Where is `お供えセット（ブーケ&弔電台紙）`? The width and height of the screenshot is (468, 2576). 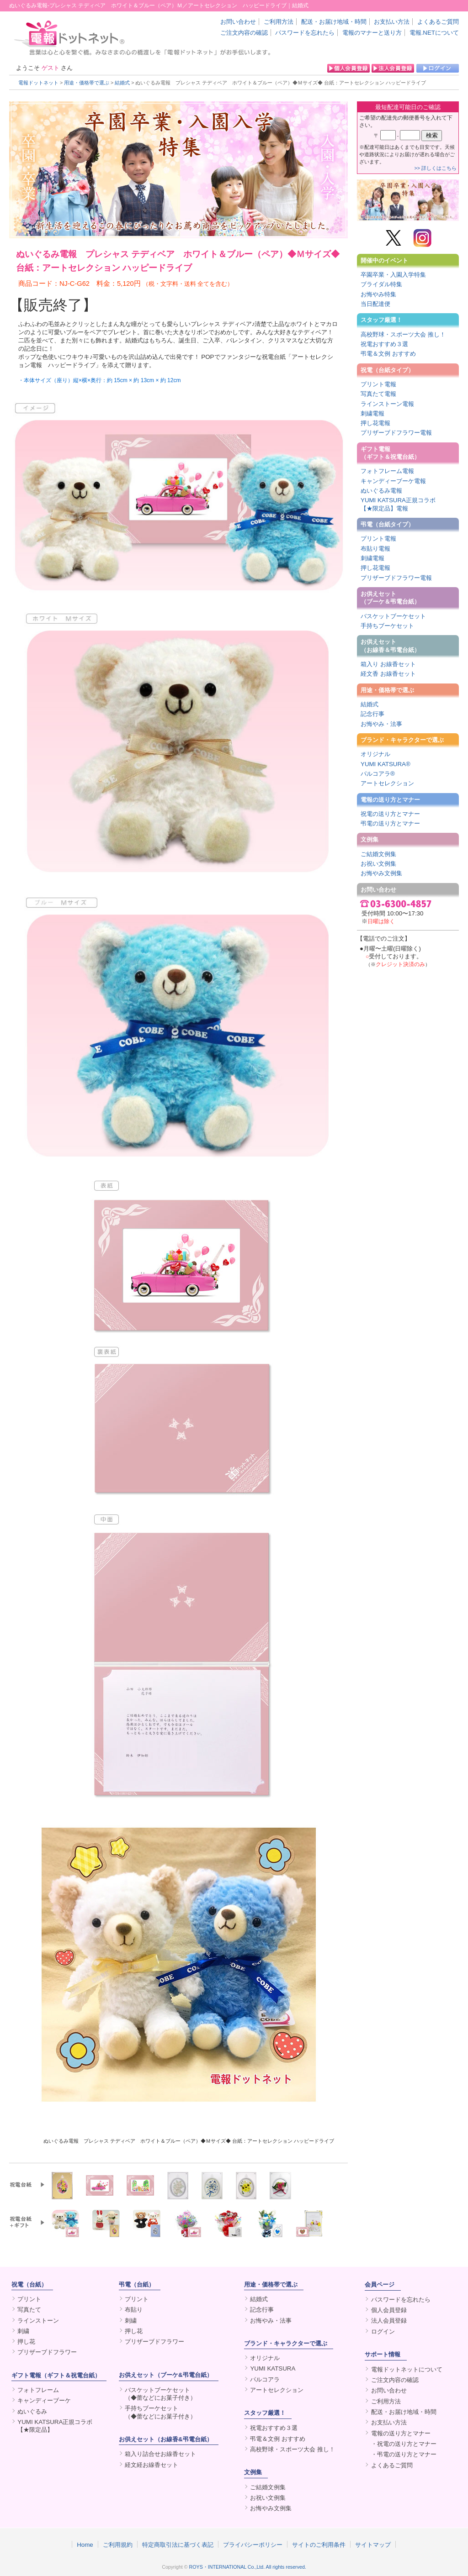
お供えセット（ブーケ&弔電台紙） is located at coordinates (166, 2374).